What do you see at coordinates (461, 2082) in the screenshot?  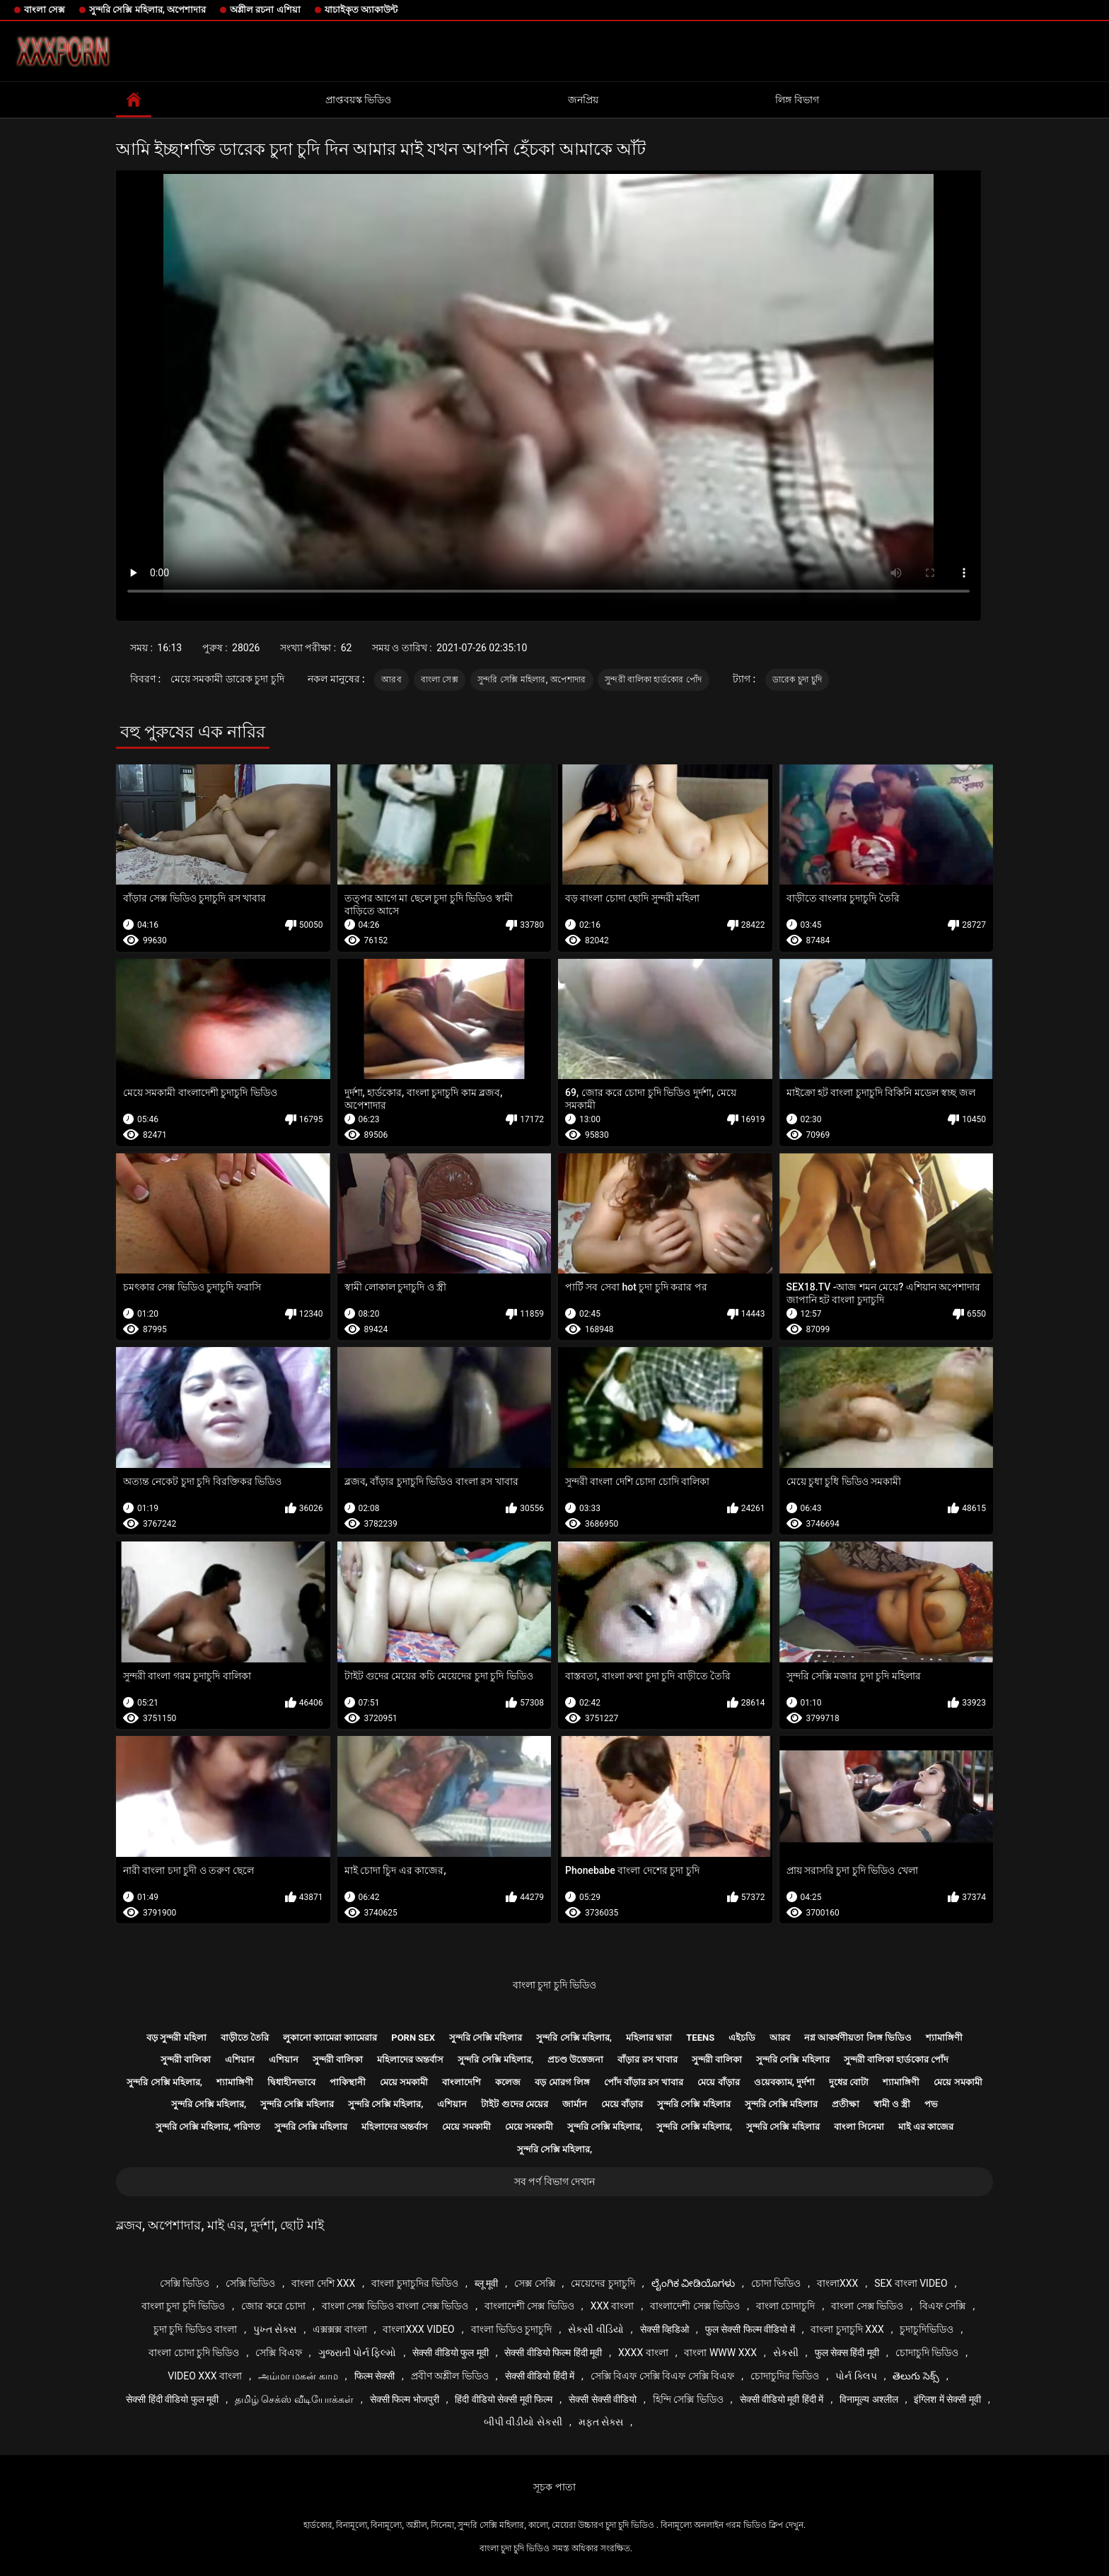 I see `বাংলাদেশি` at bounding box center [461, 2082].